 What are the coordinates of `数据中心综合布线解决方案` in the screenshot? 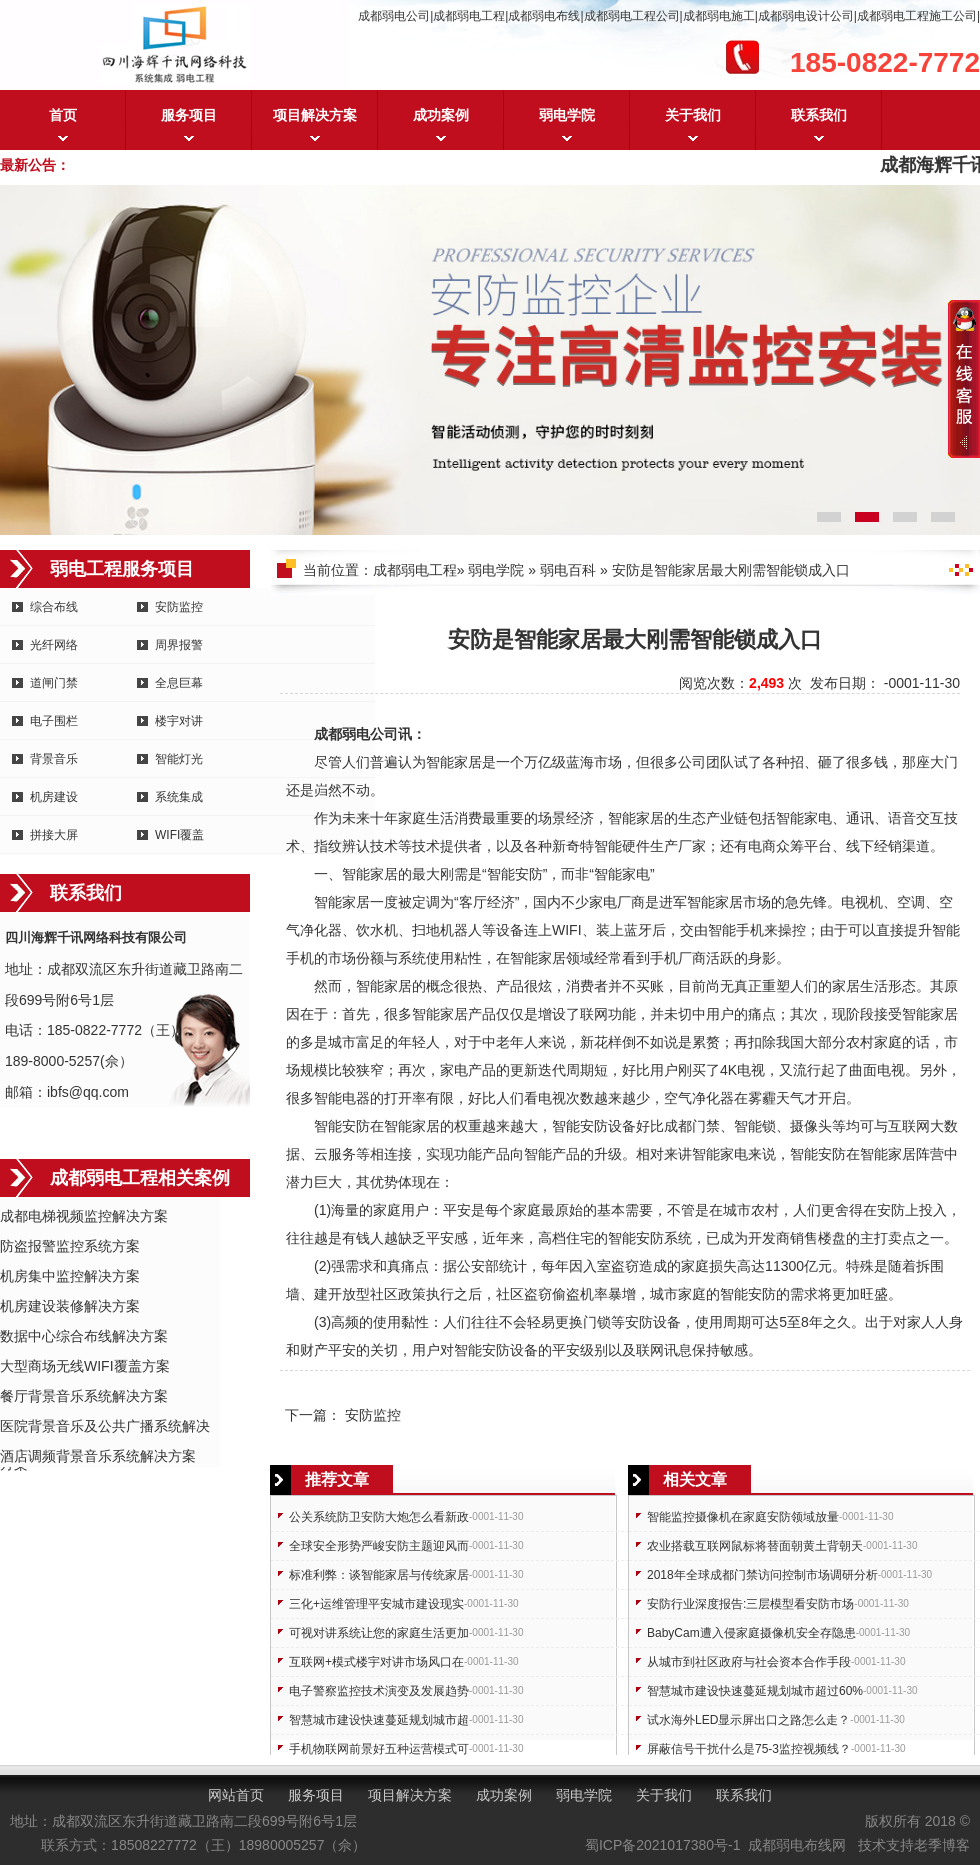 It's located at (84, 1336).